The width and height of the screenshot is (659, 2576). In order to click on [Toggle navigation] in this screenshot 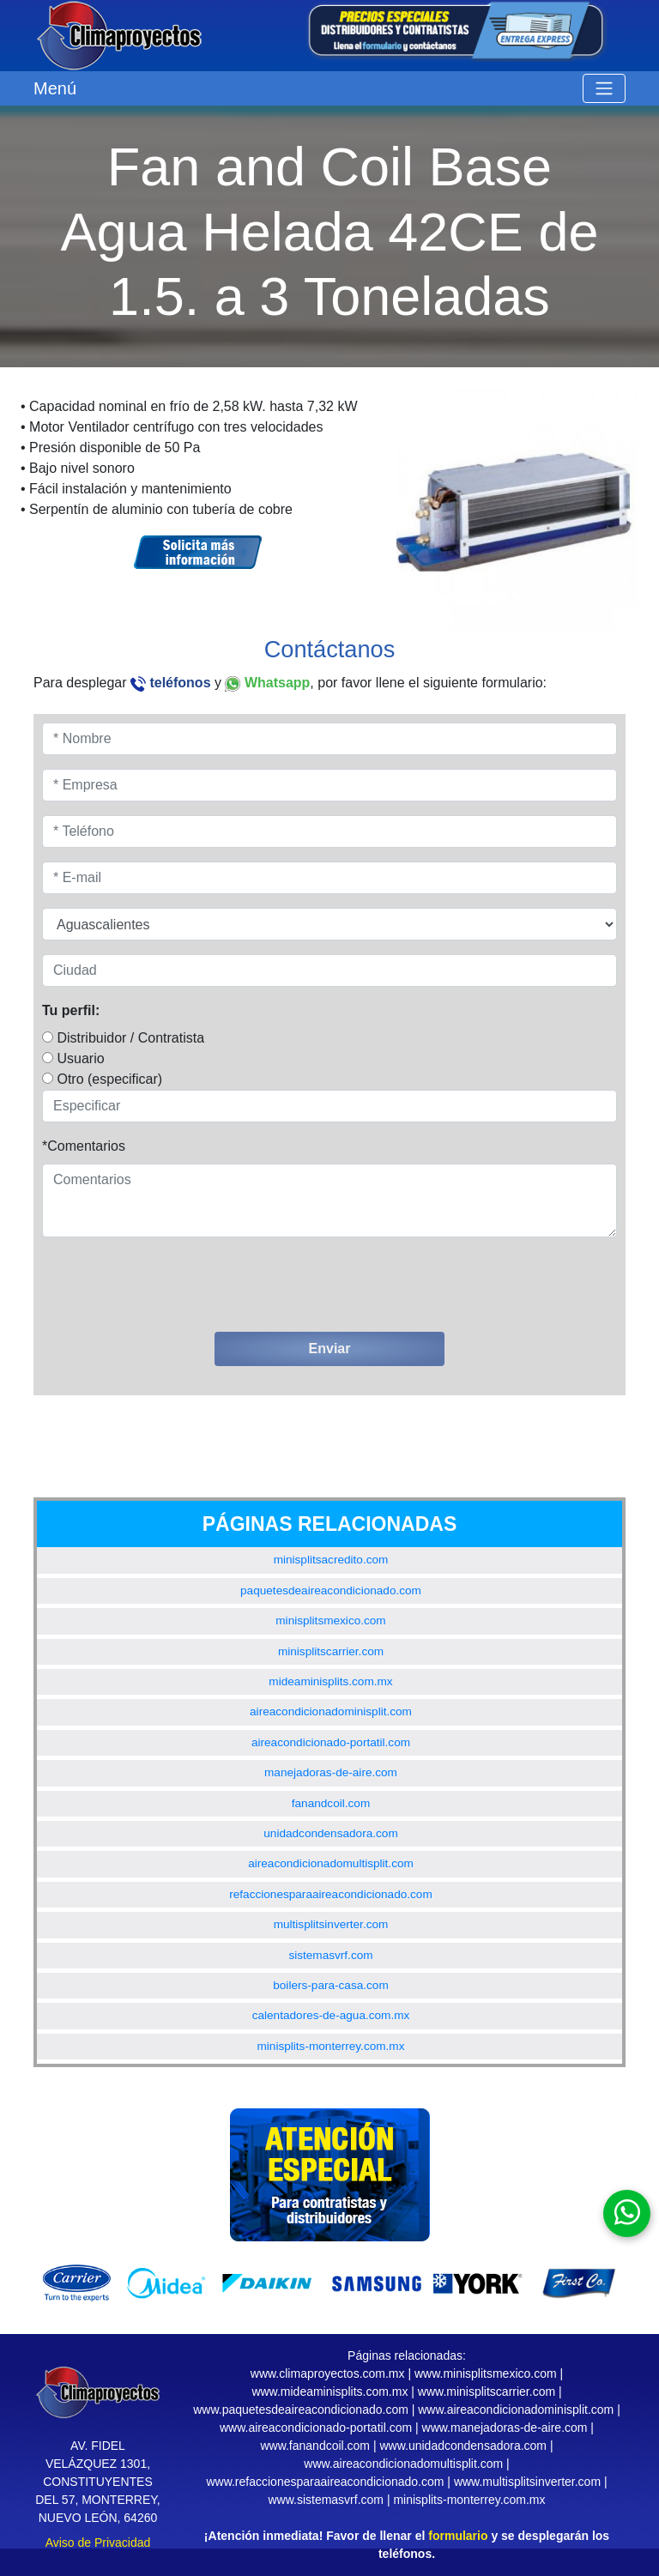, I will do `click(604, 88)`.